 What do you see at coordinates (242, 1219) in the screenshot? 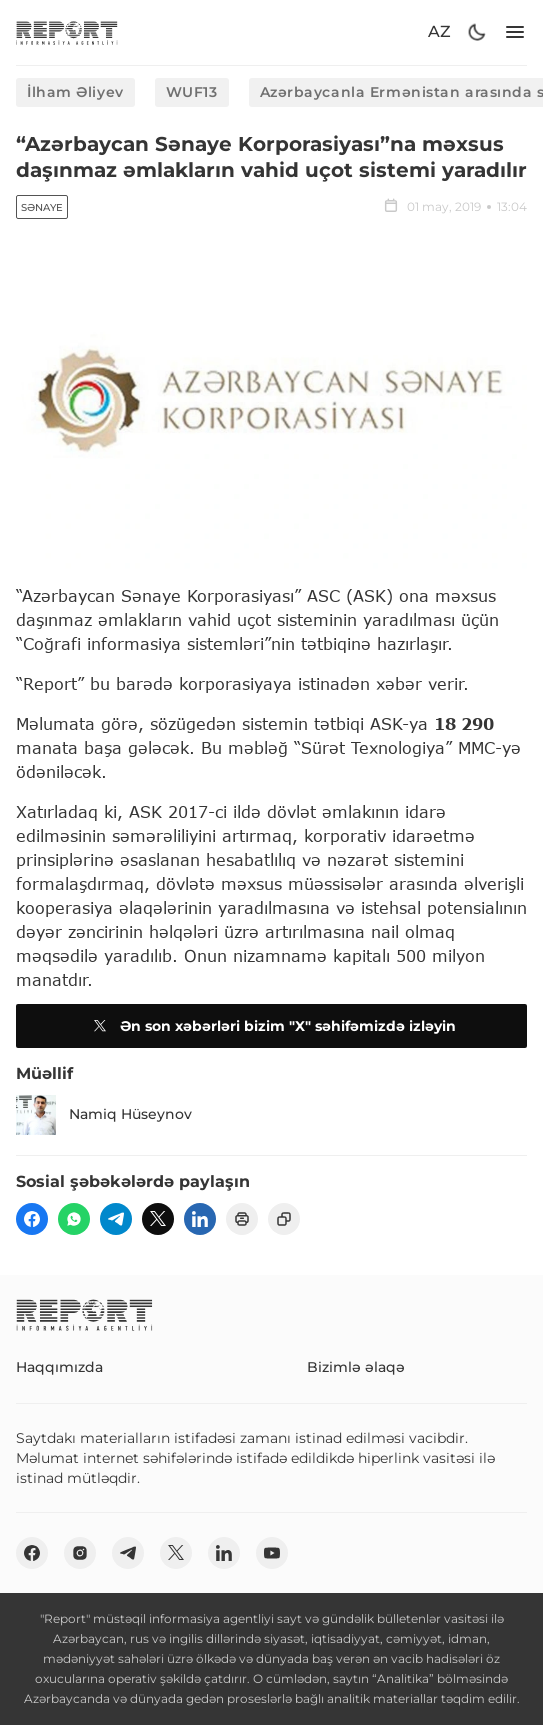
I see `[print]` at bounding box center [242, 1219].